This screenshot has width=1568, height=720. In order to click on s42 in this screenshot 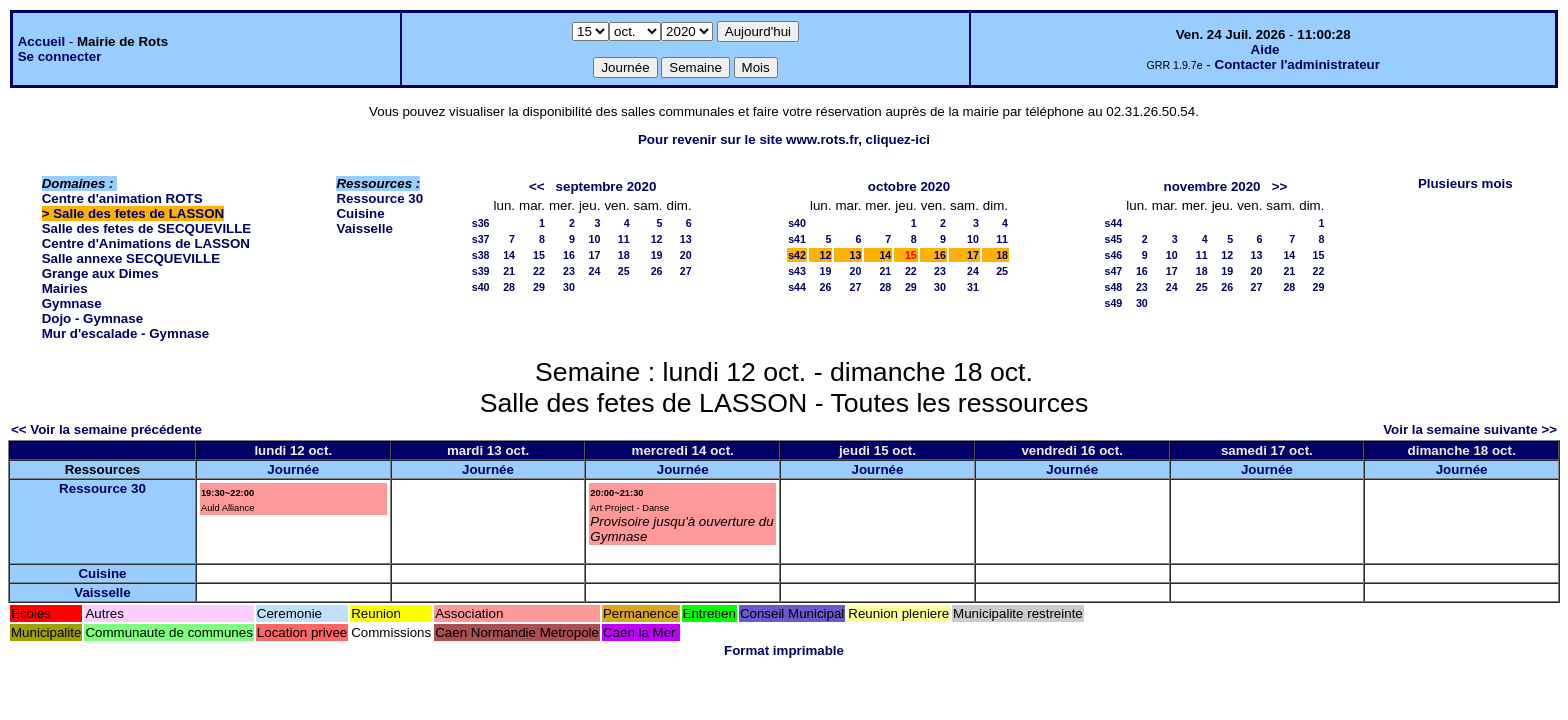, I will do `click(797, 255)`.